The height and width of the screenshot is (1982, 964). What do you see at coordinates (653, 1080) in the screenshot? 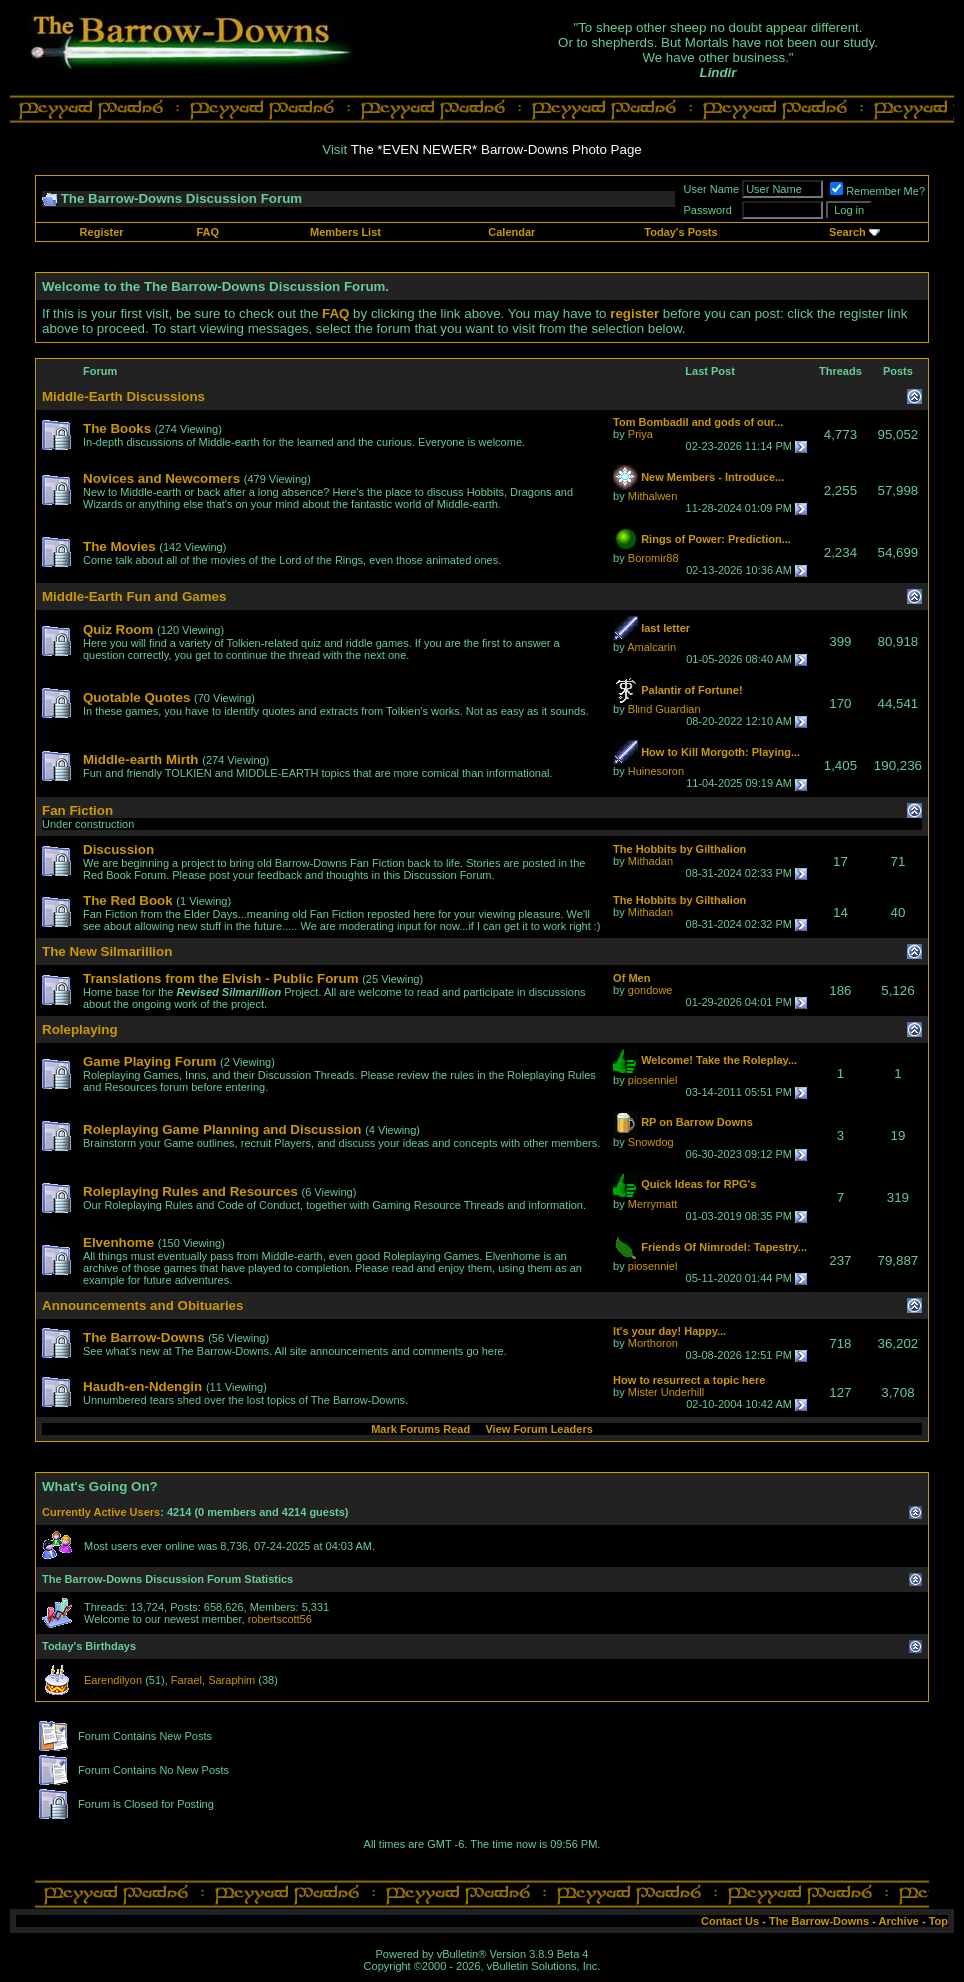
I see `piosenniel` at bounding box center [653, 1080].